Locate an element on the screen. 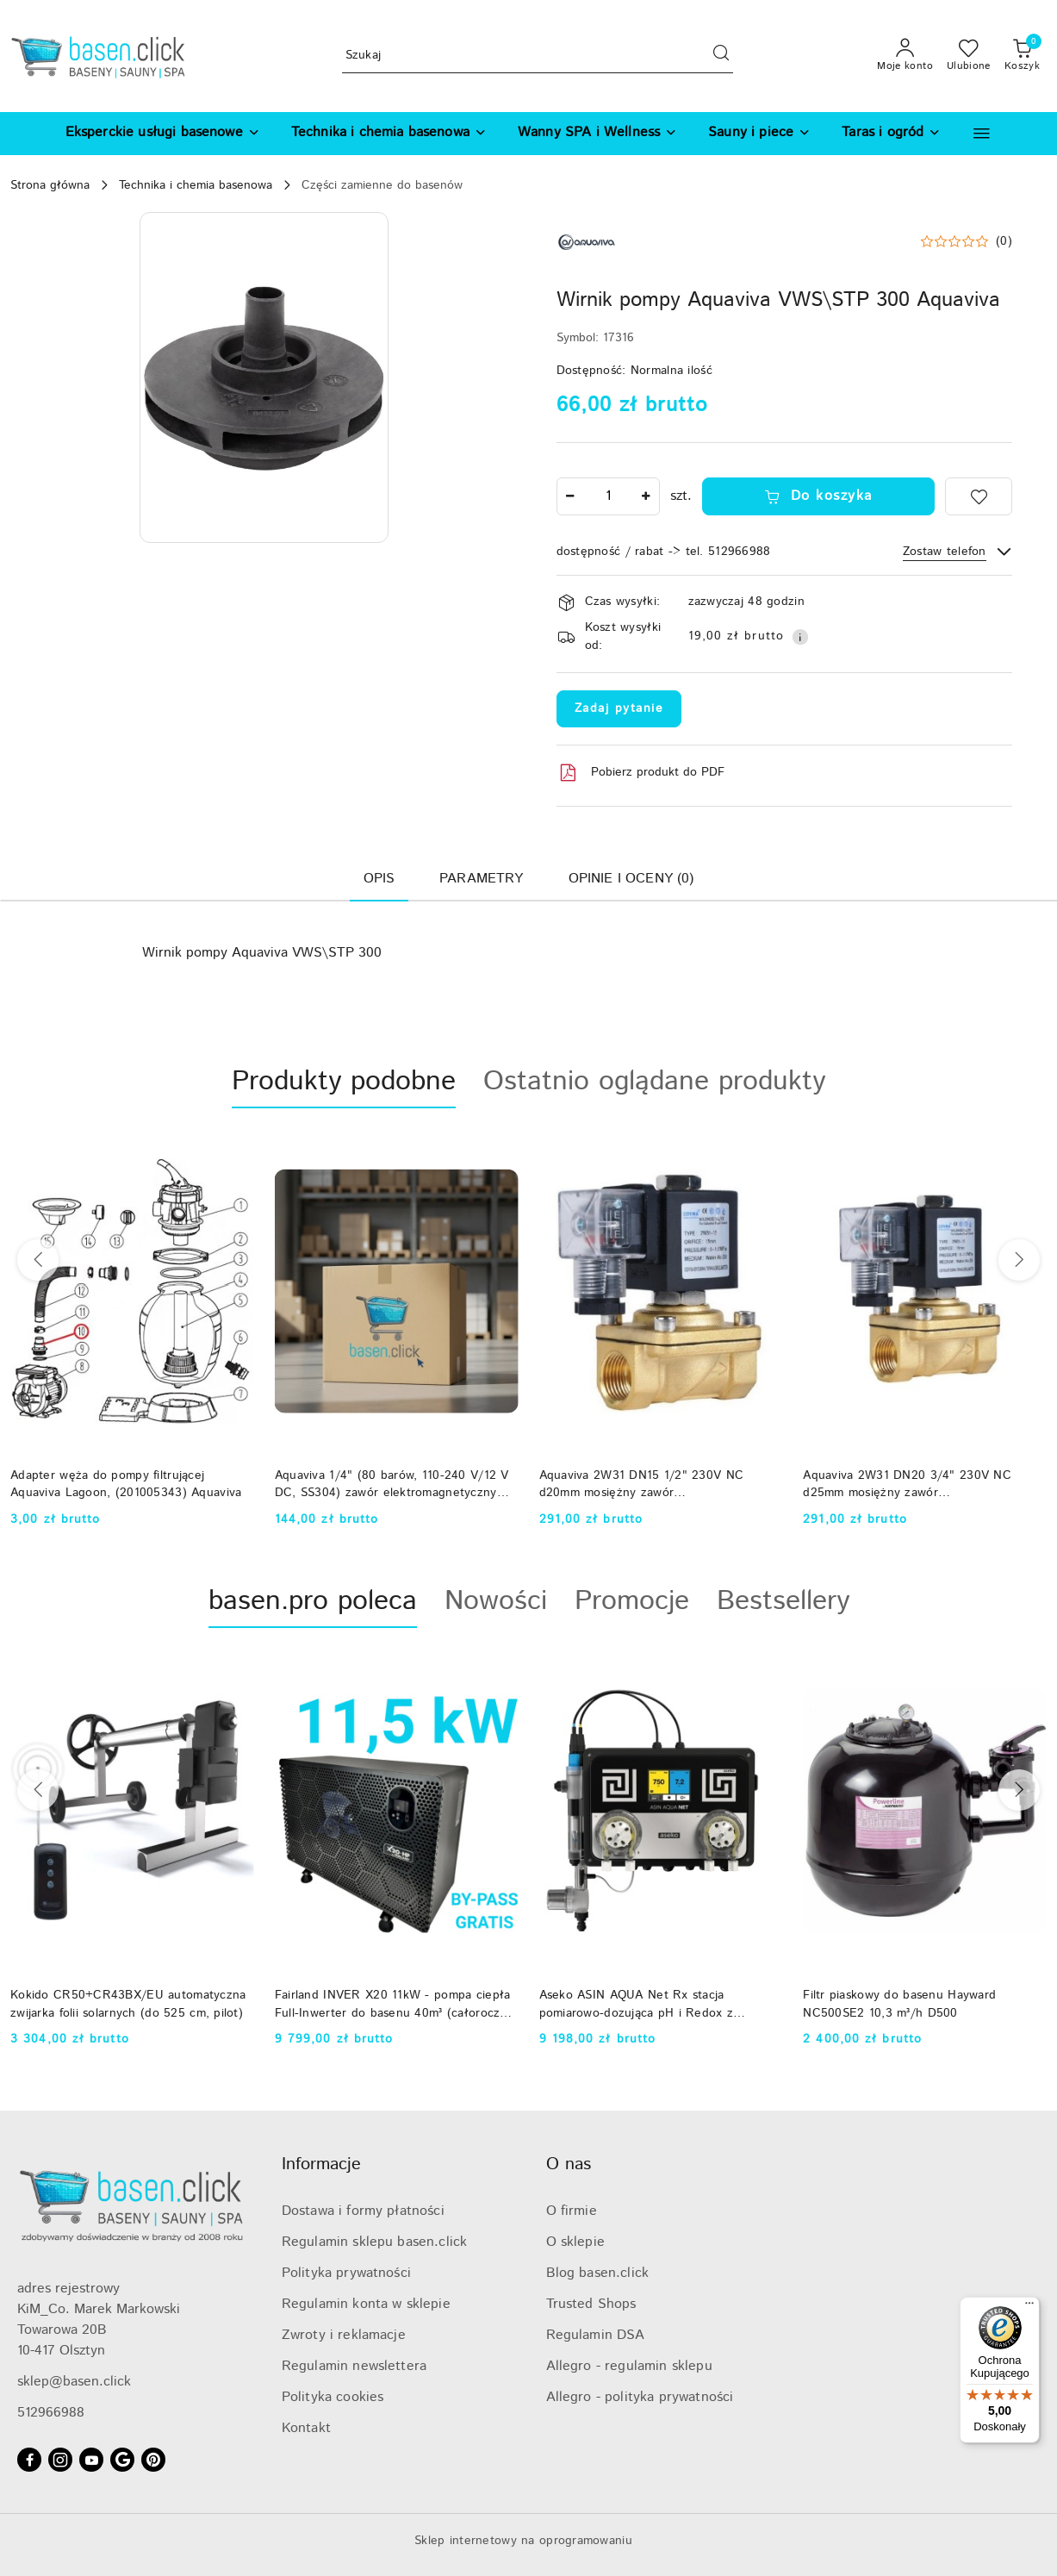  Regulamin konta w sklepie is located at coordinates (366, 2304).